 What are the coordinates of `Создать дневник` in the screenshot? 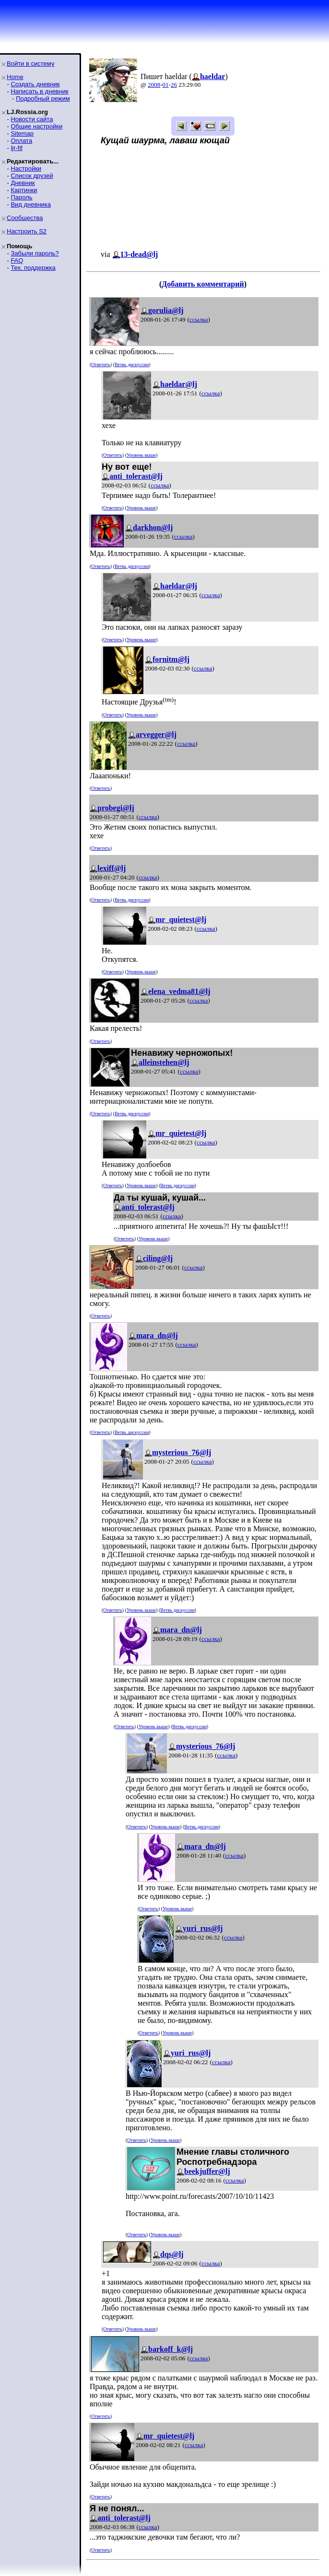 It's located at (35, 84).